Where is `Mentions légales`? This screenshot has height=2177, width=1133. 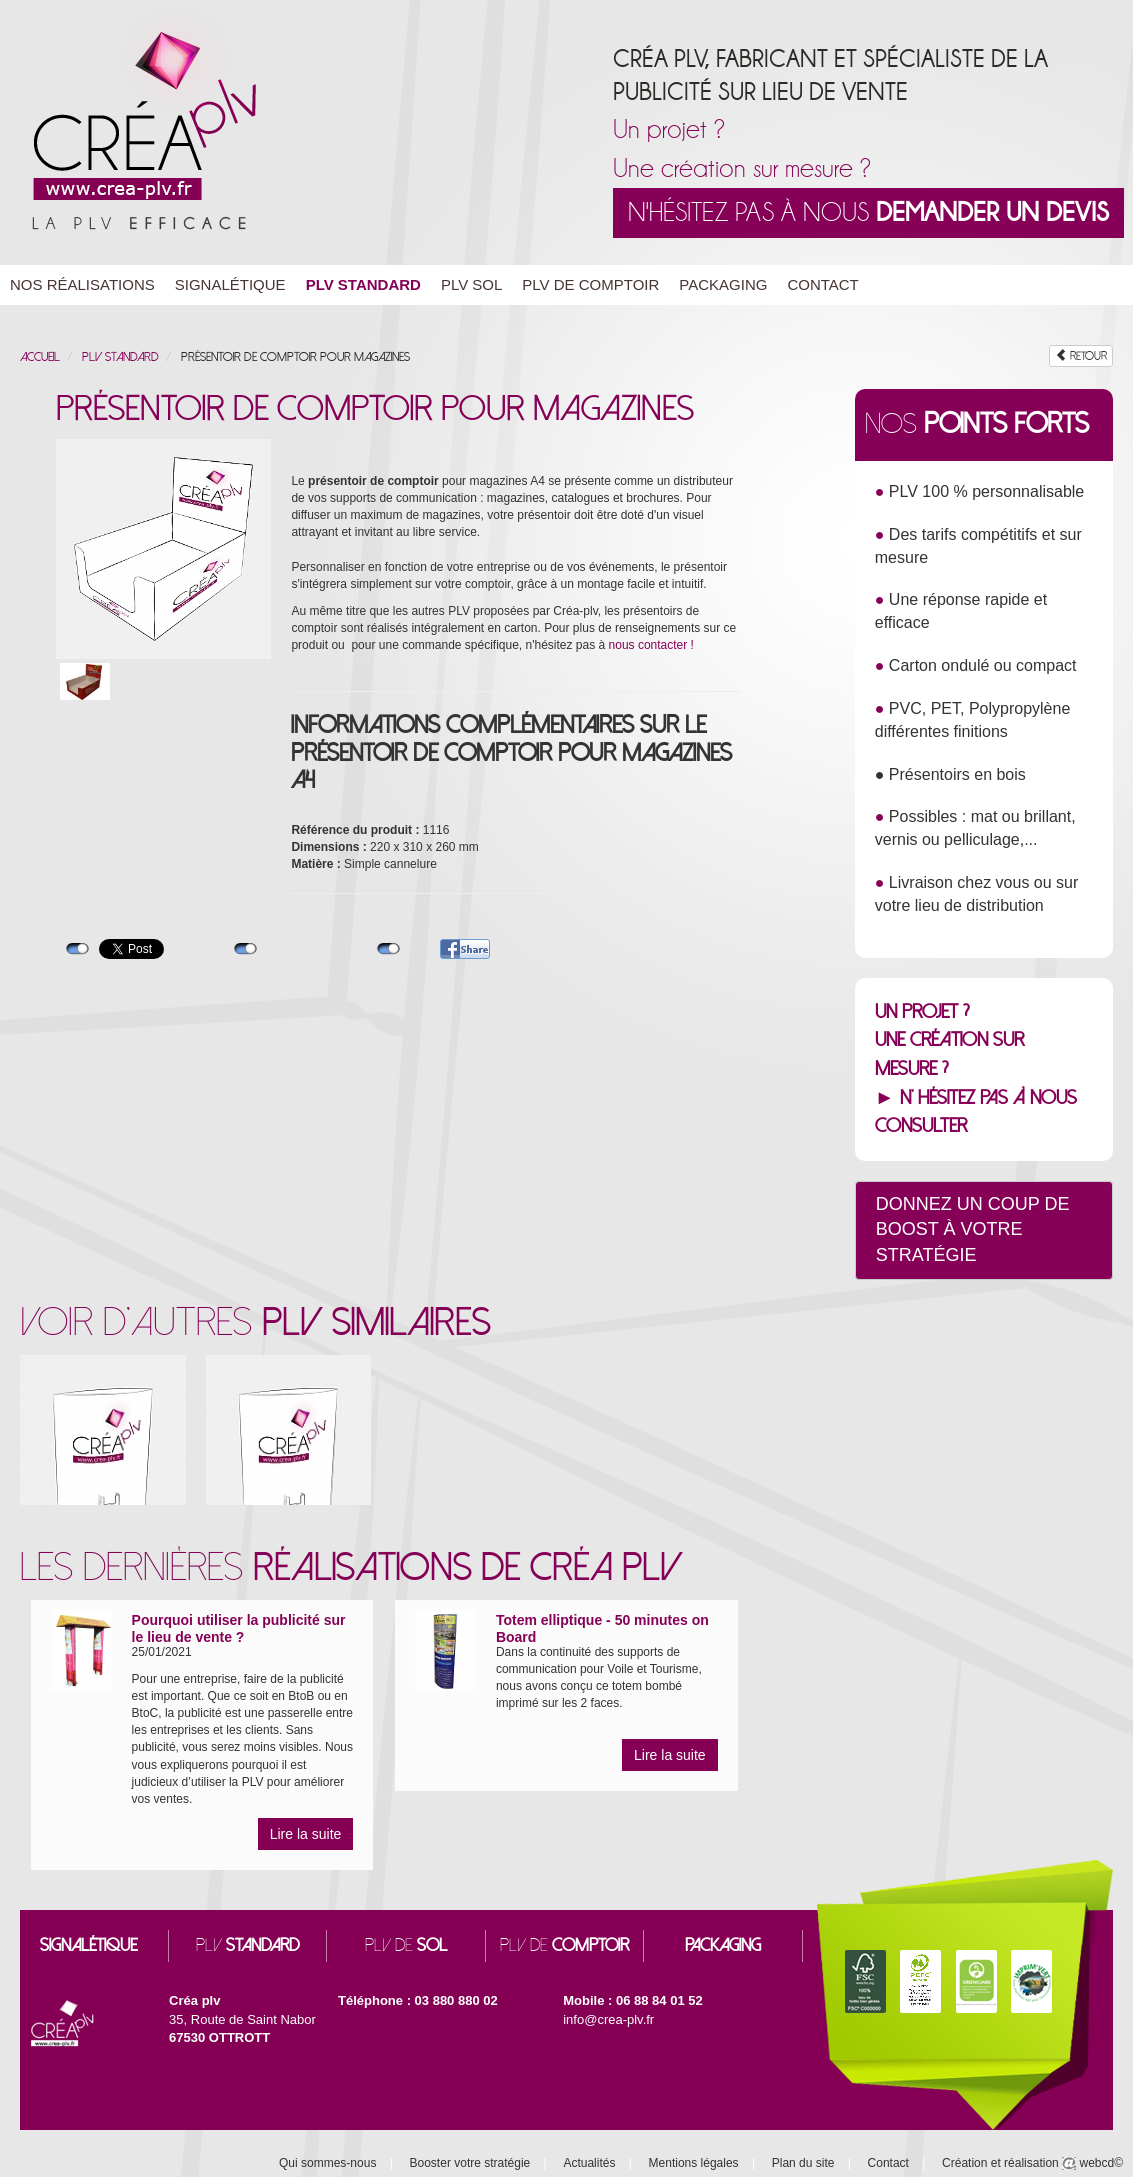 Mentions légales is located at coordinates (694, 2163).